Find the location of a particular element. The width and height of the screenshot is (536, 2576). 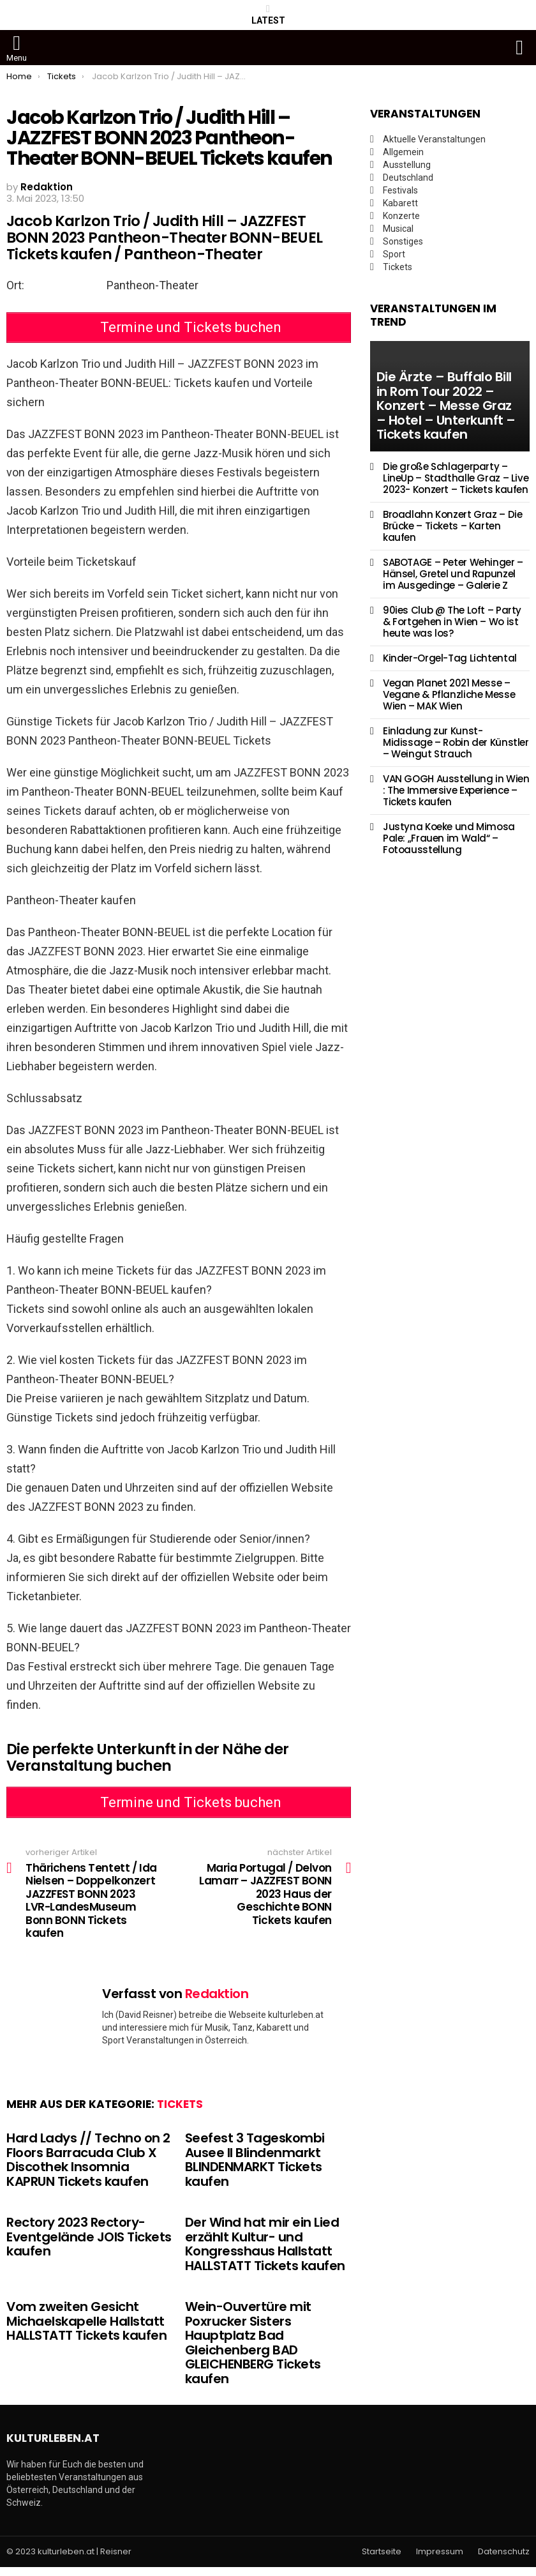

Die große Schlagerparty – LineUp – Stadthalle Graz – Live 2023- Konzert – Tickets kaufen is located at coordinates (455, 478).